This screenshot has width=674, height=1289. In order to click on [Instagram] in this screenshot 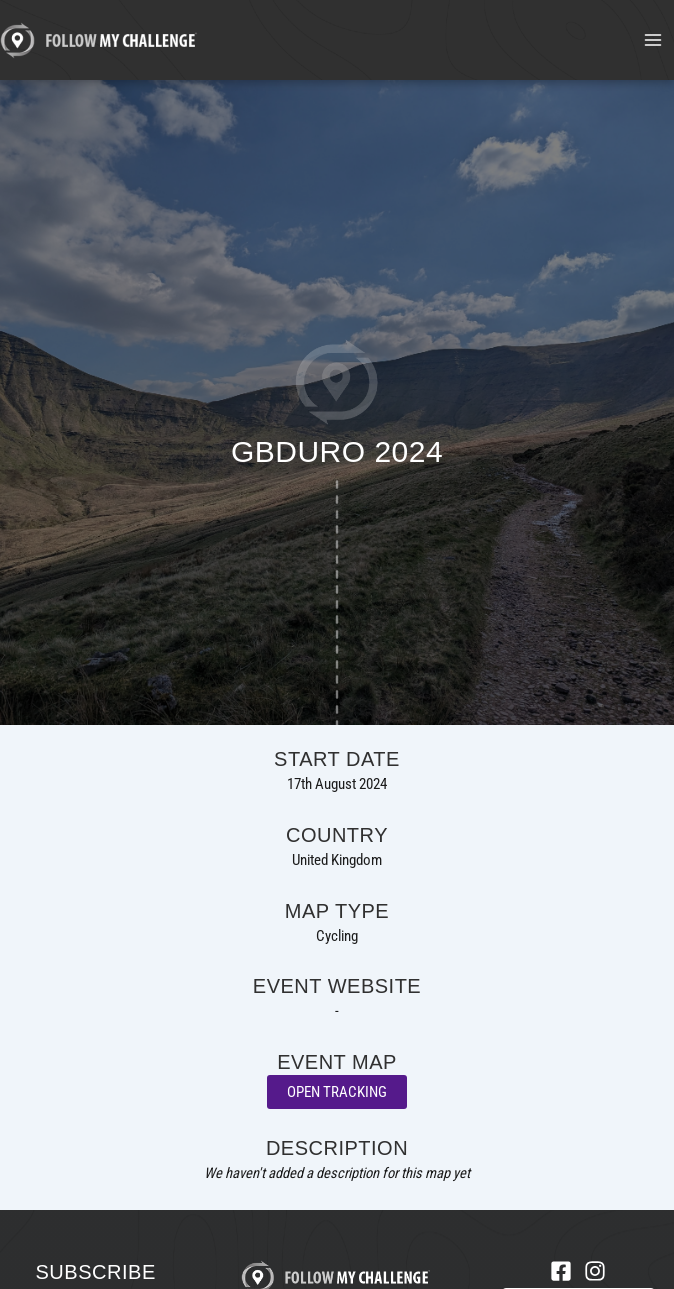, I will do `click(595, 1271)`.